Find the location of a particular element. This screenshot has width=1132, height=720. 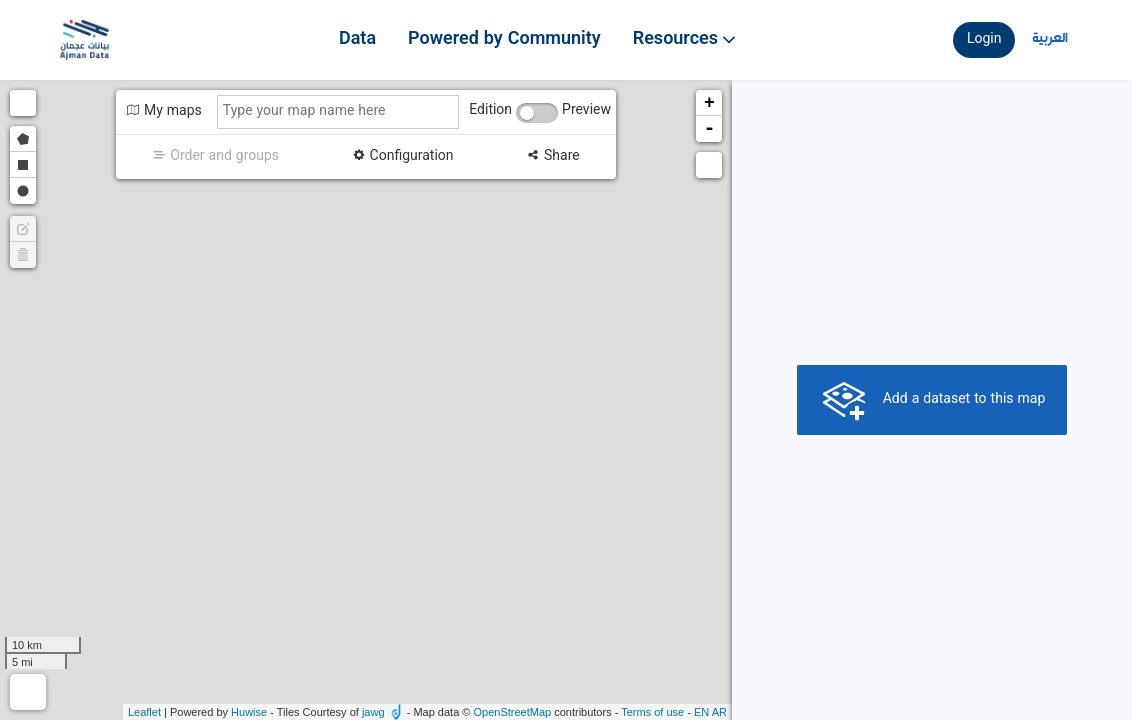

OpenStreetMap is located at coordinates (512, 712).